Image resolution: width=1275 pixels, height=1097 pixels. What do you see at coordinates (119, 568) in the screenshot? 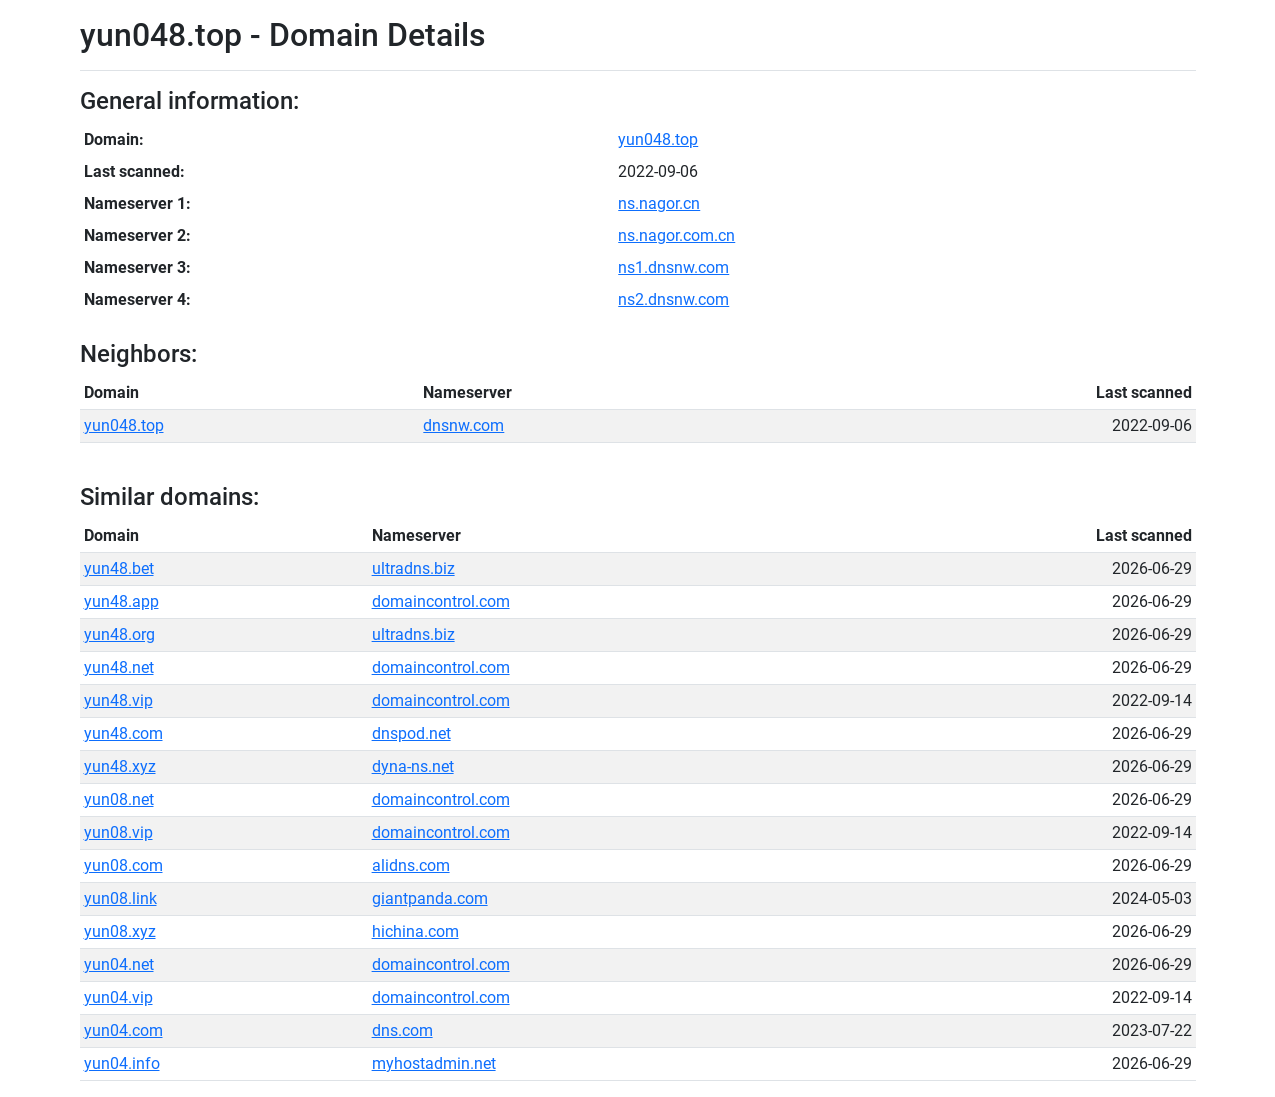
I see `yun48.bet` at bounding box center [119, 568].